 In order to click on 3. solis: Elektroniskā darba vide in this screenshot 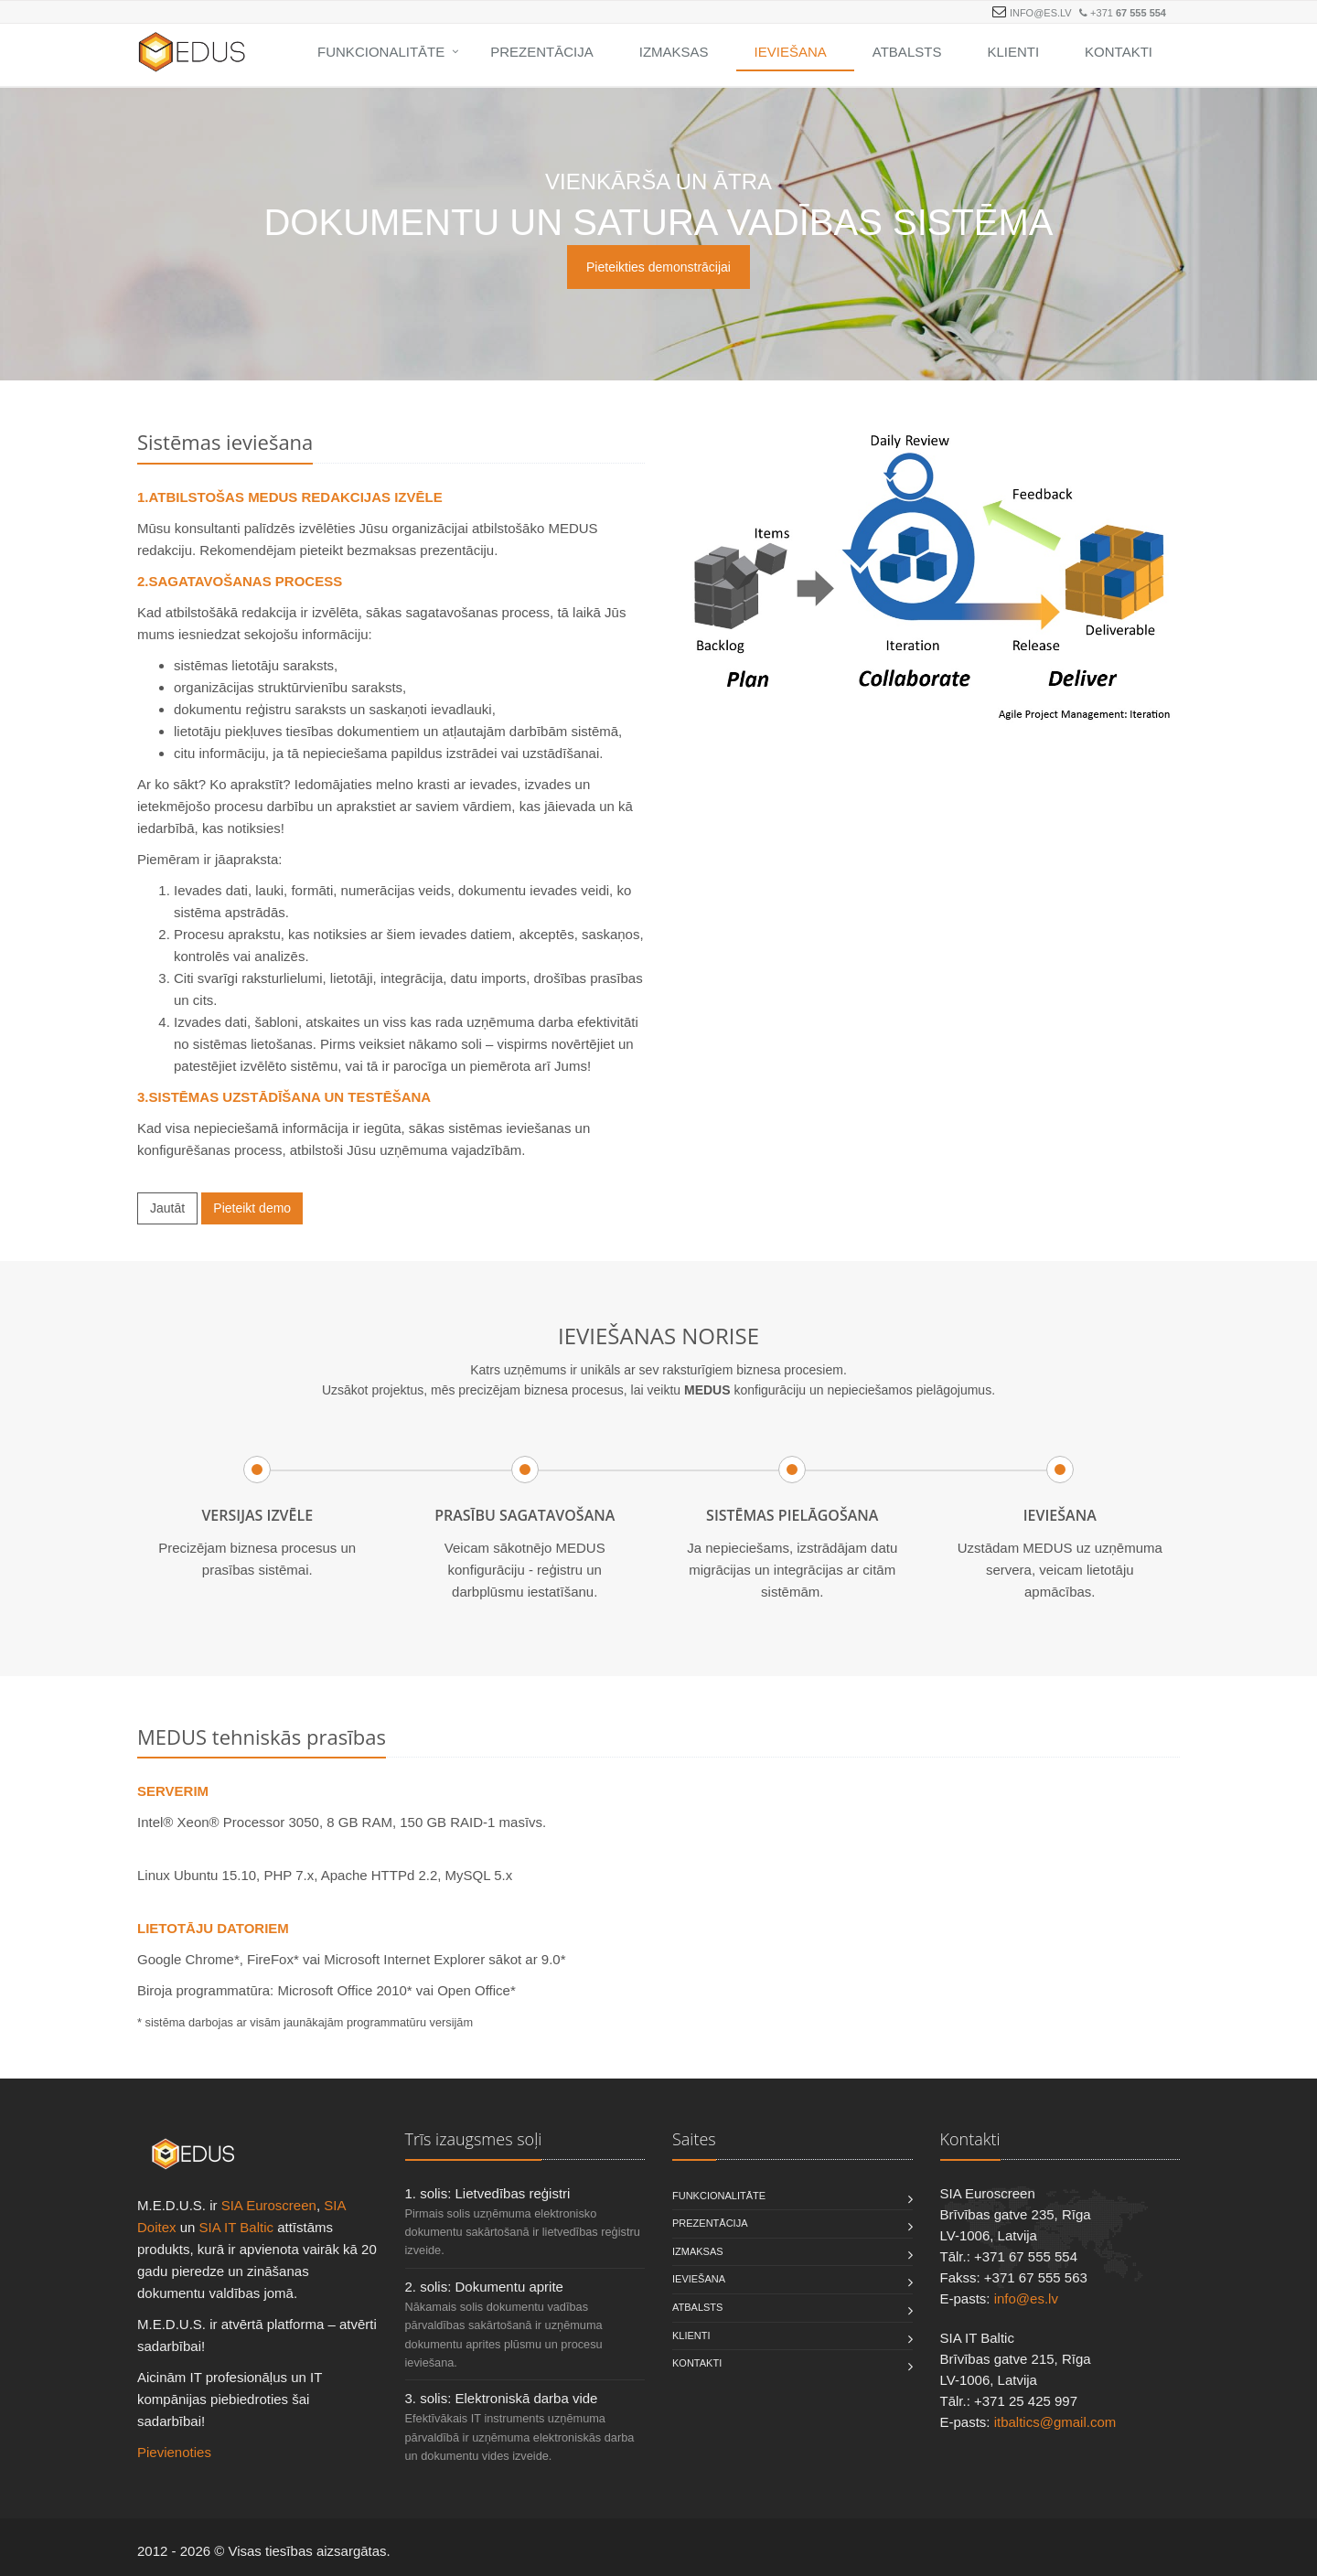, I will do `click(501, 2398)`.